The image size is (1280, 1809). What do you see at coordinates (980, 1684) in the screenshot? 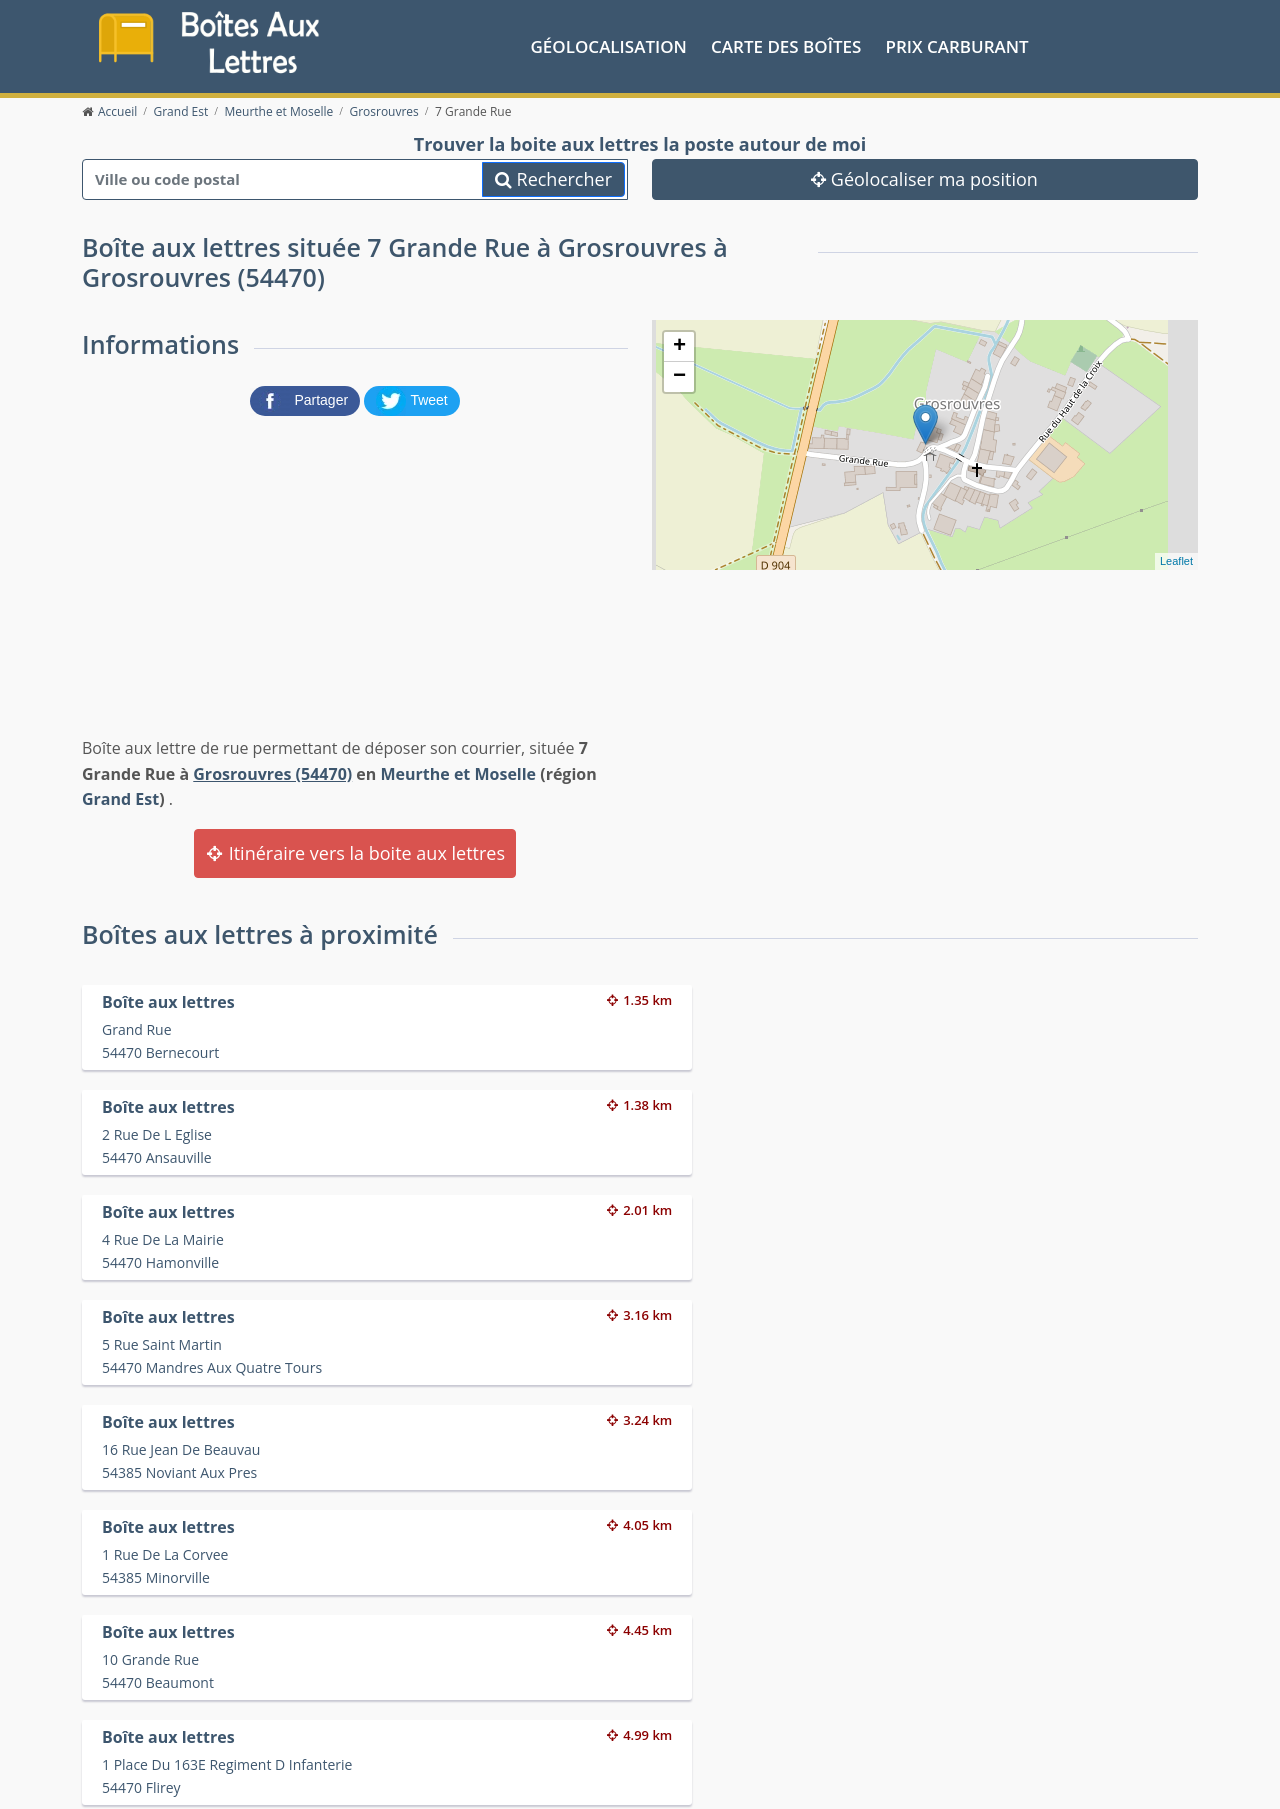
I see `Convertisseur d'unités` at bounding box center [980, 1684].